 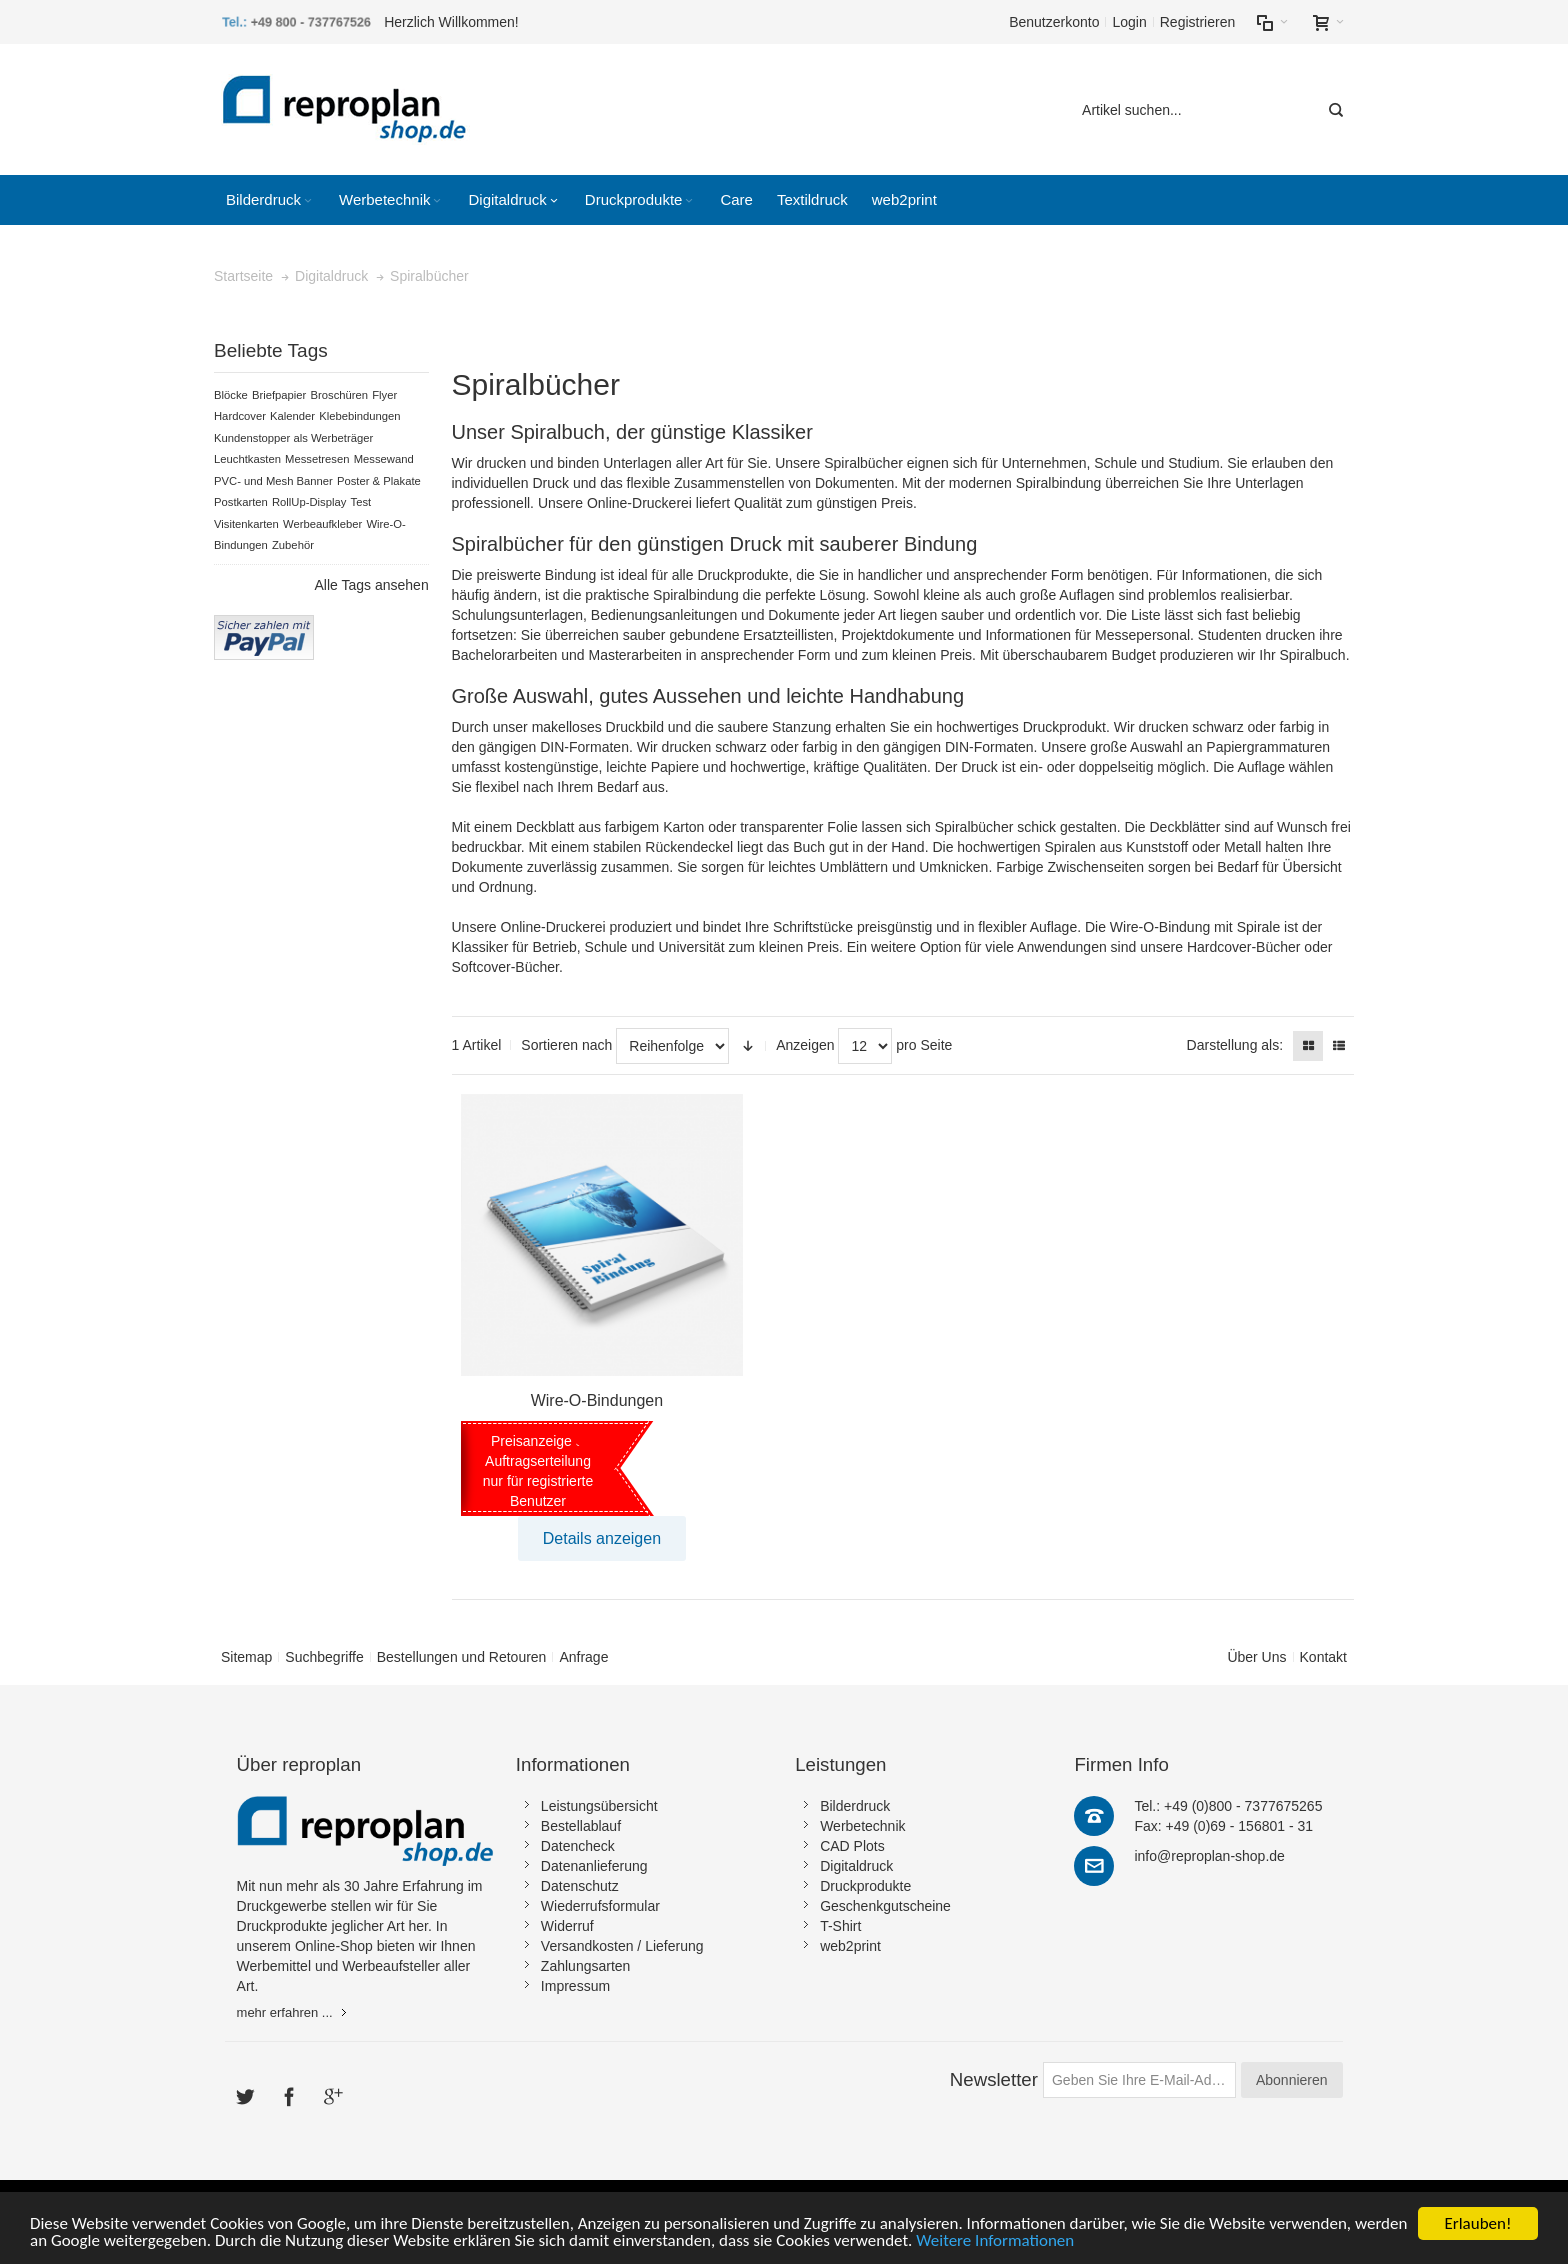 What do you see at coordinates (600, 1906) in the screenshot?
I see `Wiederrufsformular` at bounding box center [600, 1906].